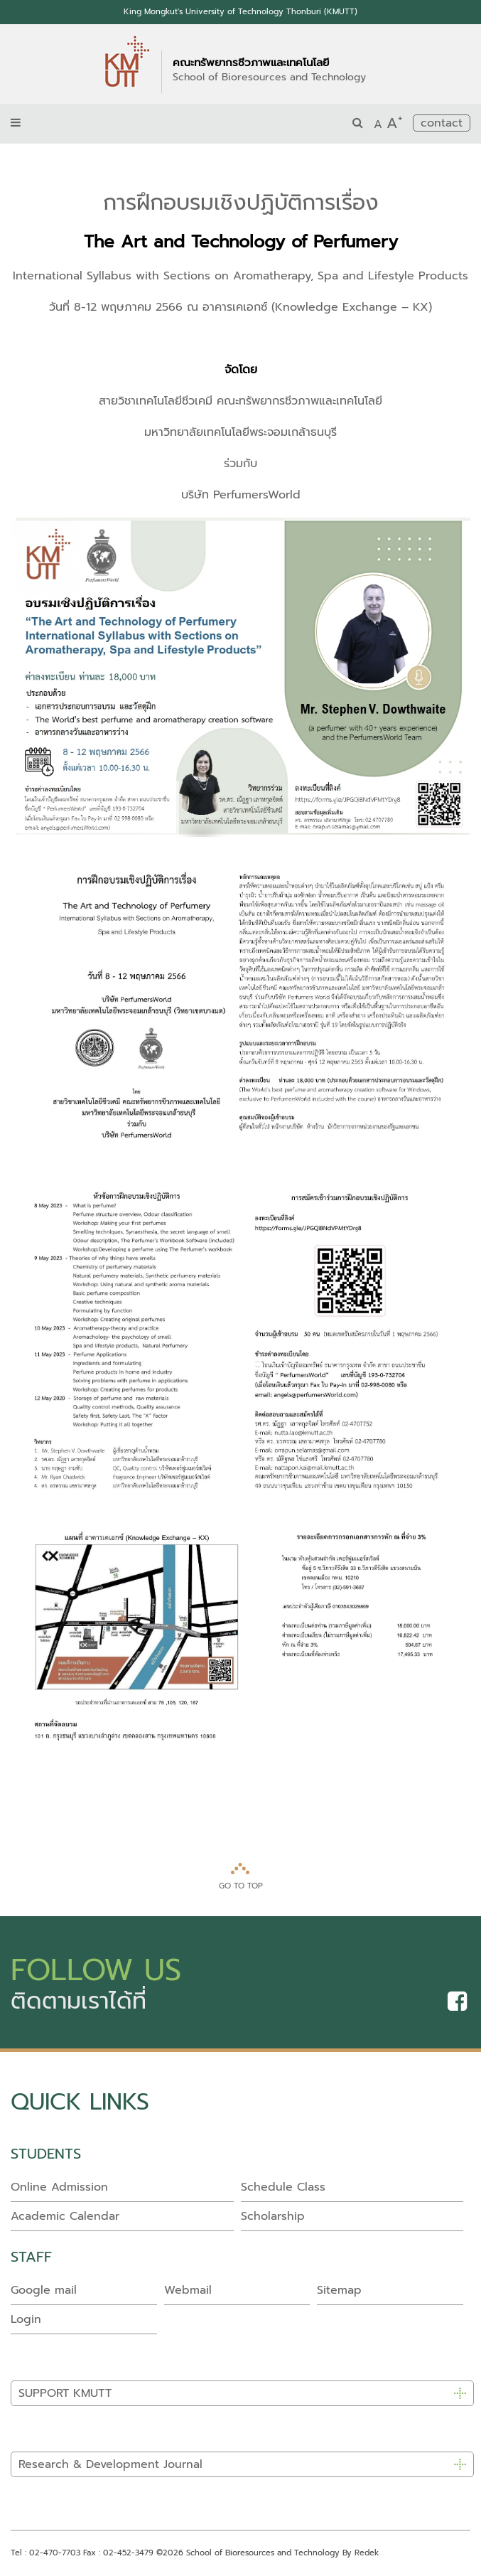 The image size is (481, 2576). I want to click on Webmail, so click(188, 2290).